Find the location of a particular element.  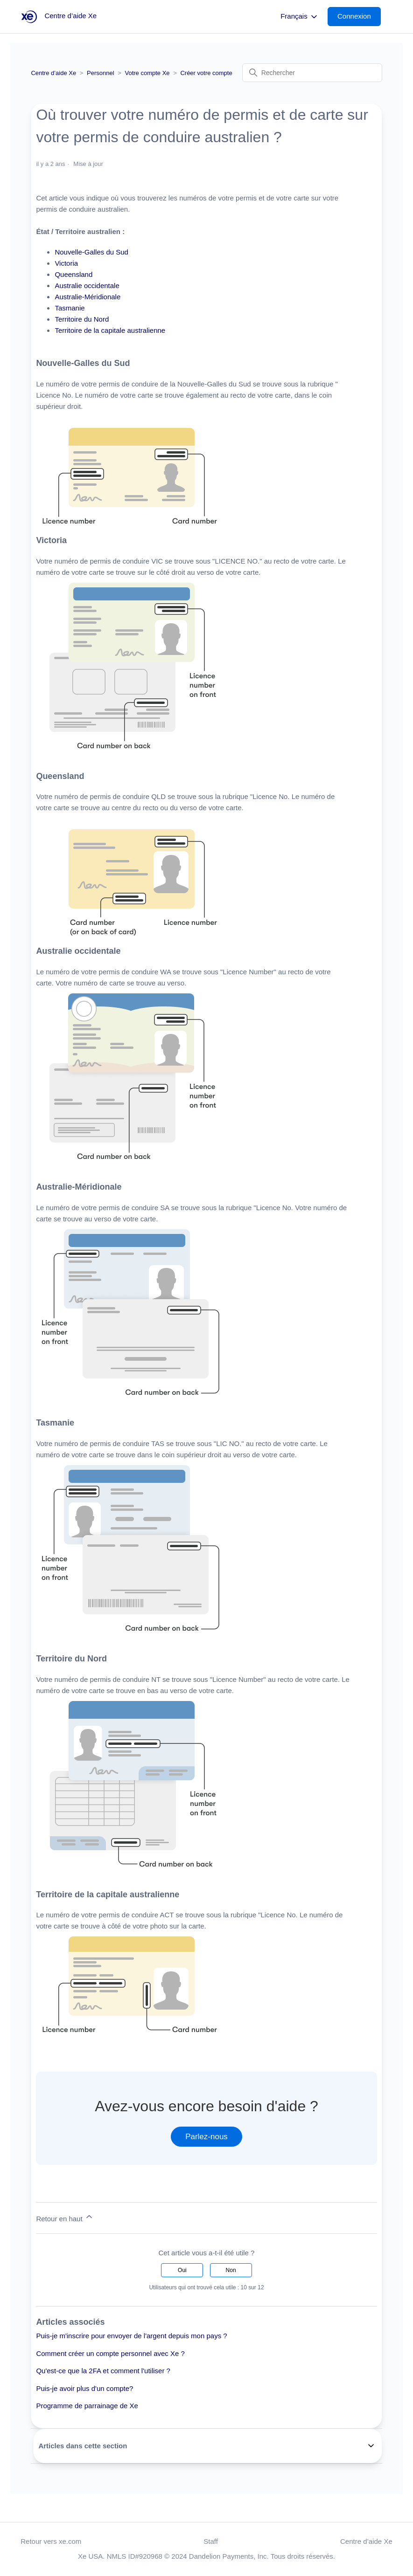

Qu'est-ce que la 2FA et comment l'utiliser ? is located at coordinates (103, 2371).